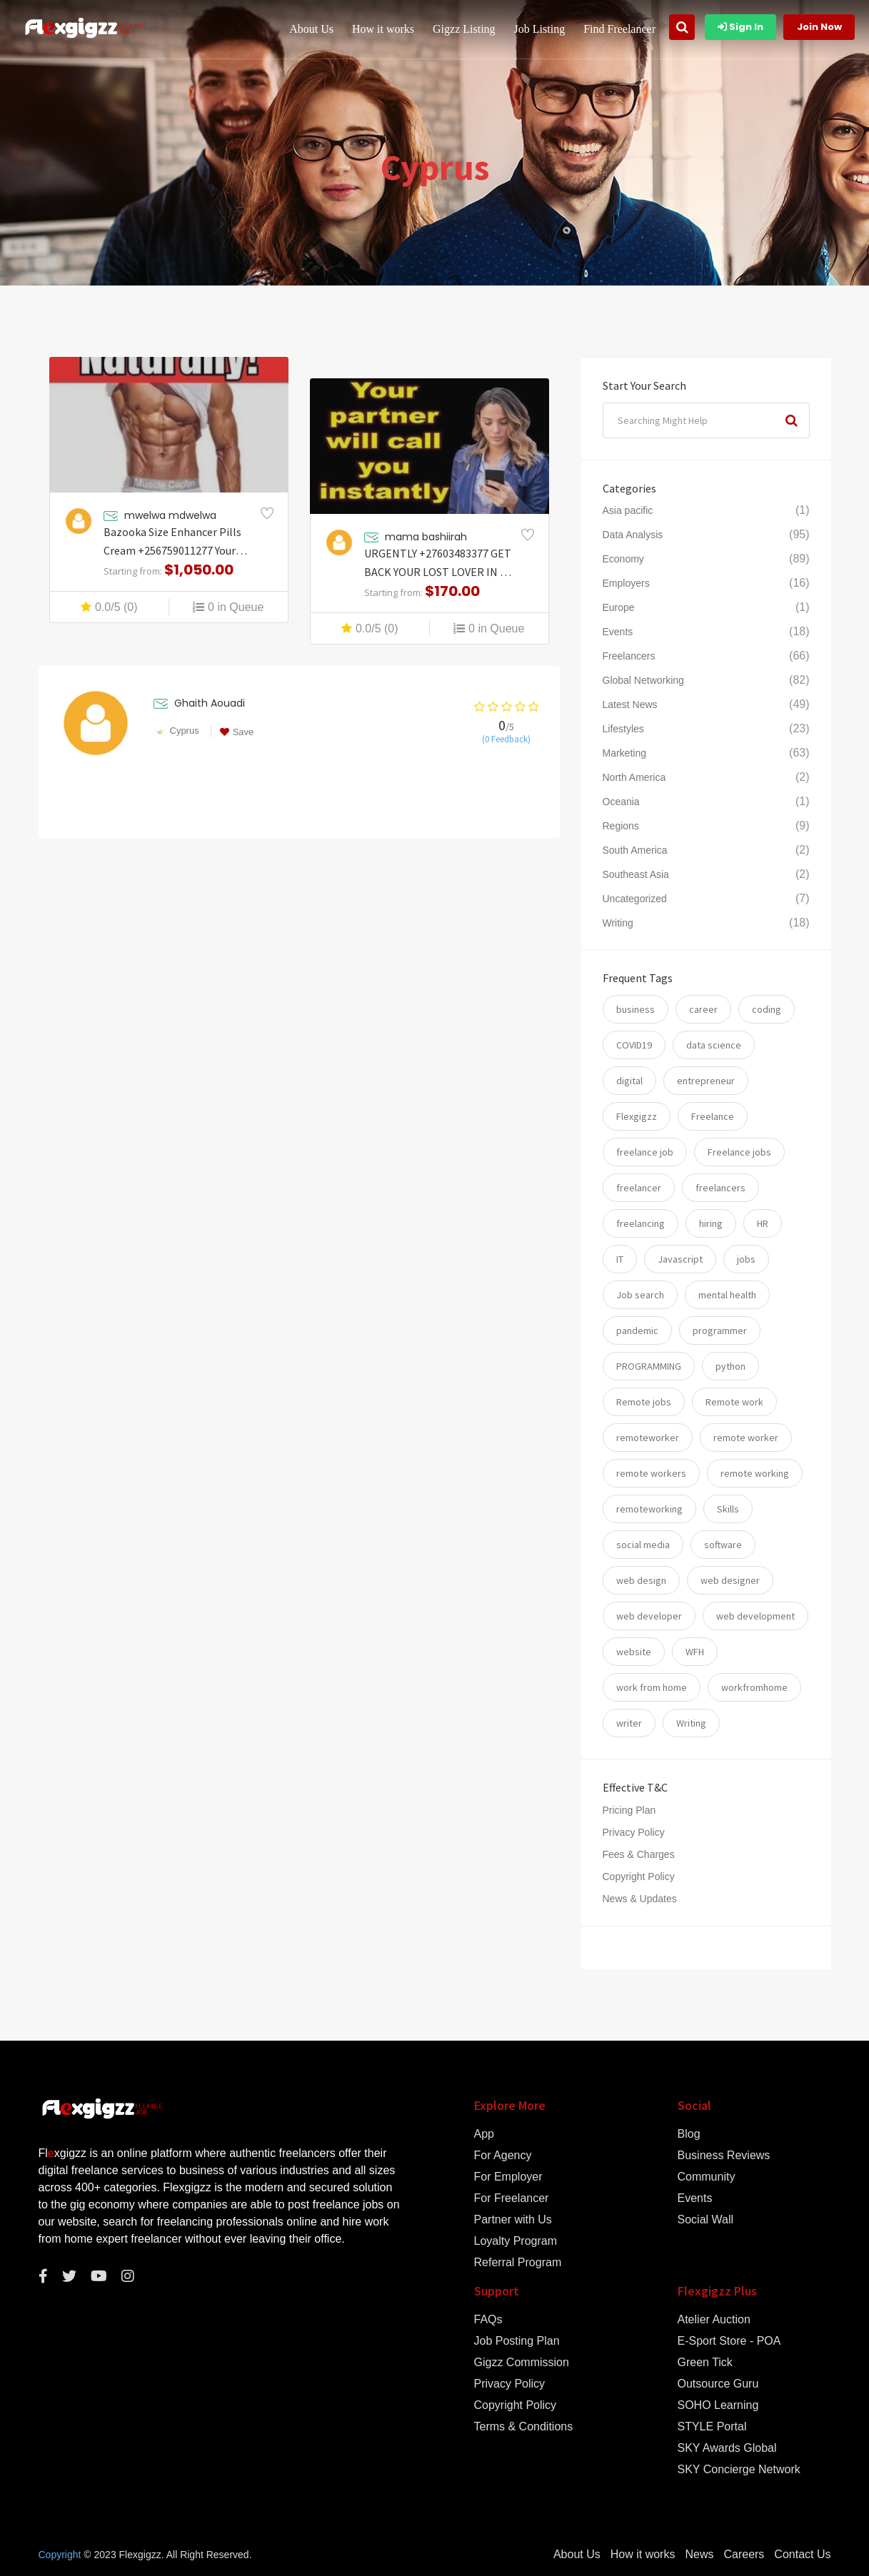 The height and width of the screenshot is (2576, 869). What do you see at coordinates (802, 2554) in the screenshot?
I see `Contact Us` at bounding box center [802, 2554].